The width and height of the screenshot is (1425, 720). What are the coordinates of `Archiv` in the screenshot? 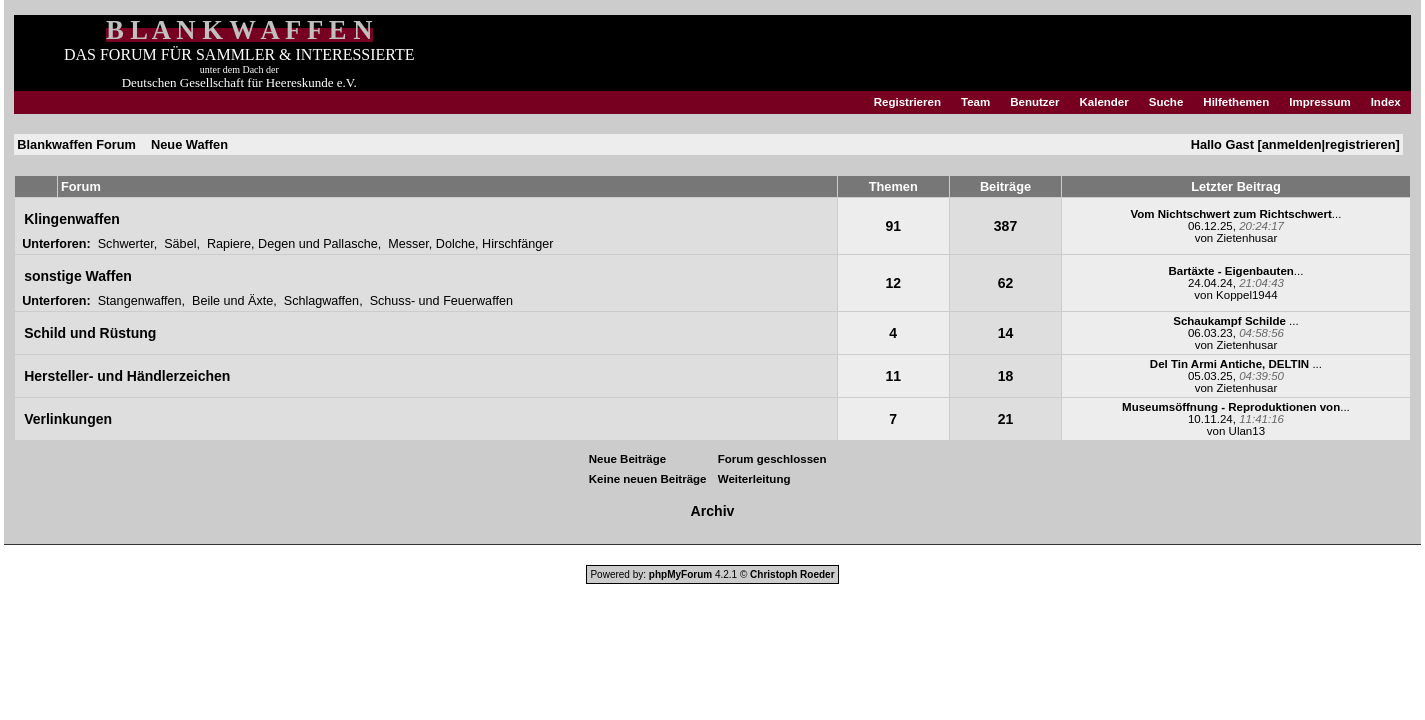 It's located at (713, 511).